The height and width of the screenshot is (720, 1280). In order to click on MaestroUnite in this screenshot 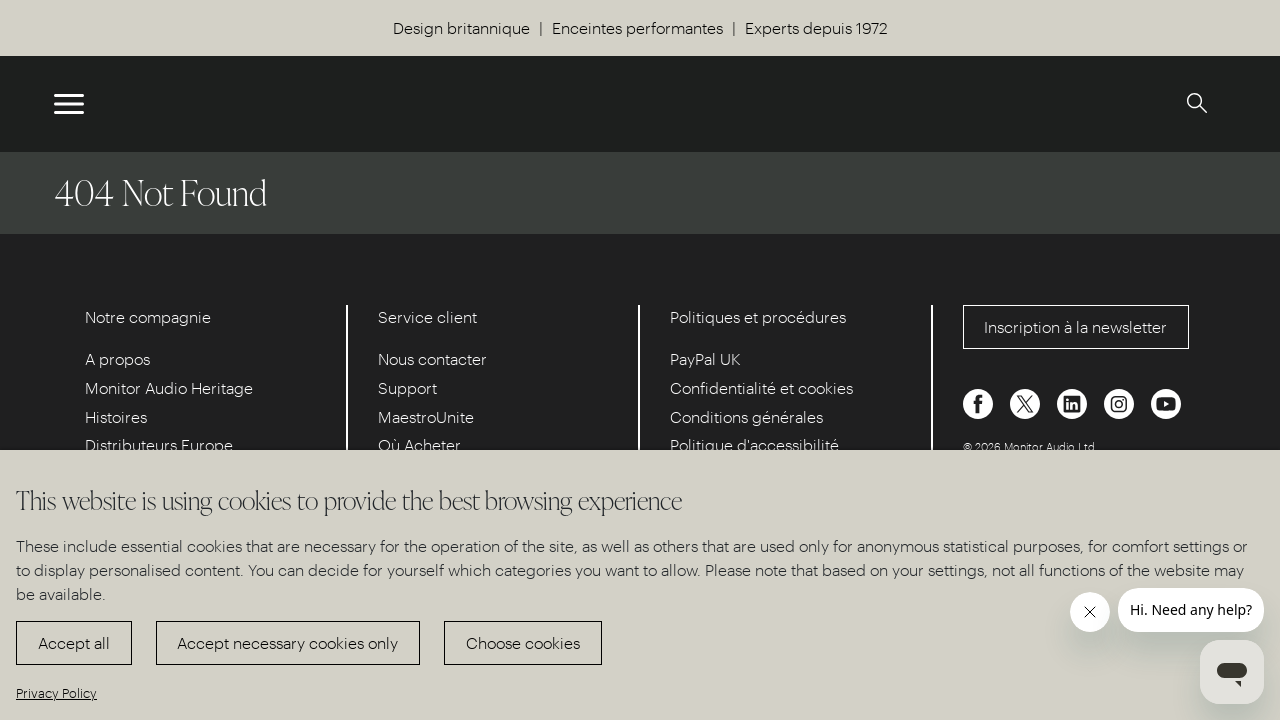, I will do `click(426, 416)`.